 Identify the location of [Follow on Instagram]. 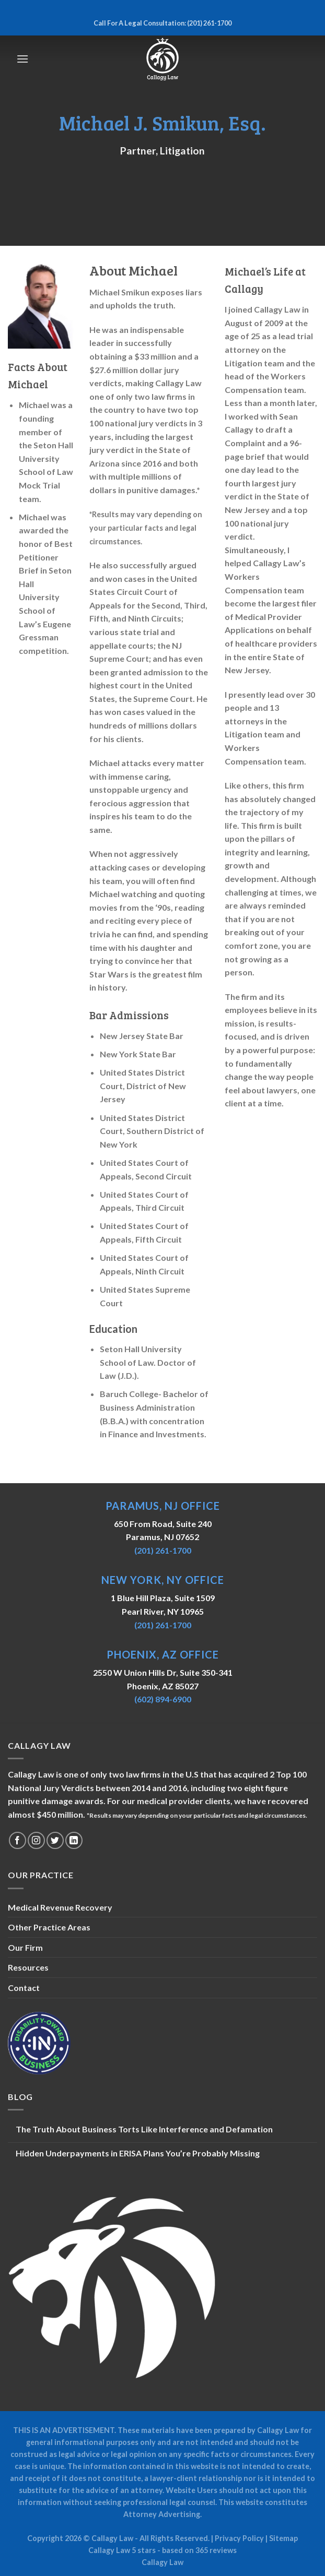
(36, 1840).